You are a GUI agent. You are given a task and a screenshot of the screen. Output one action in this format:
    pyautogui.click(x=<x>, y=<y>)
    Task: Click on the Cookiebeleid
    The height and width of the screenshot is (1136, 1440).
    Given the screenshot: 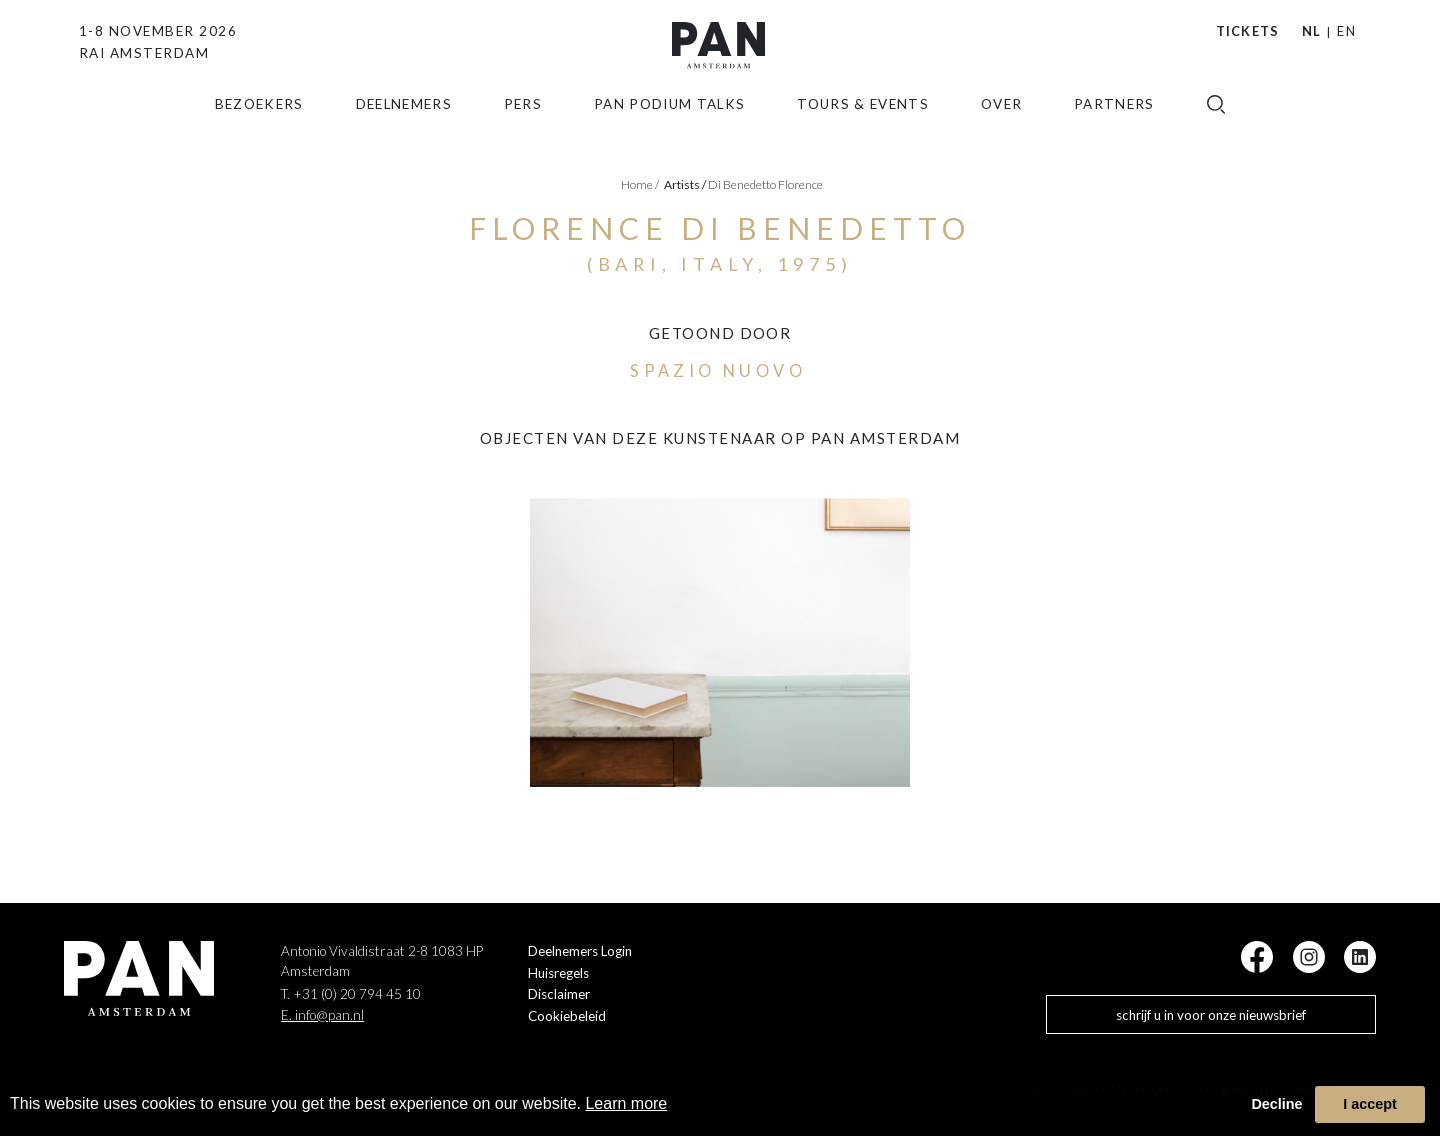 What is the action you would take?
    pyautogui.click(x=567, y=1016)
    